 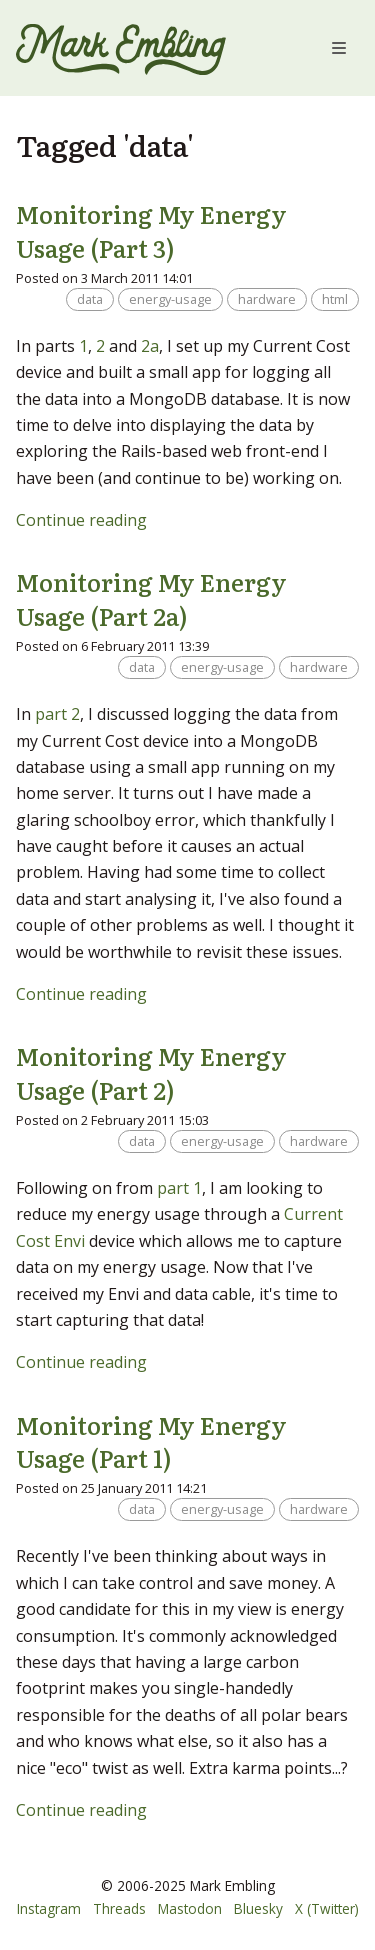 What do you see at coordinates (81, 520) in the screenshot?
I see `Continue reading` at bounding box center [81, 520].